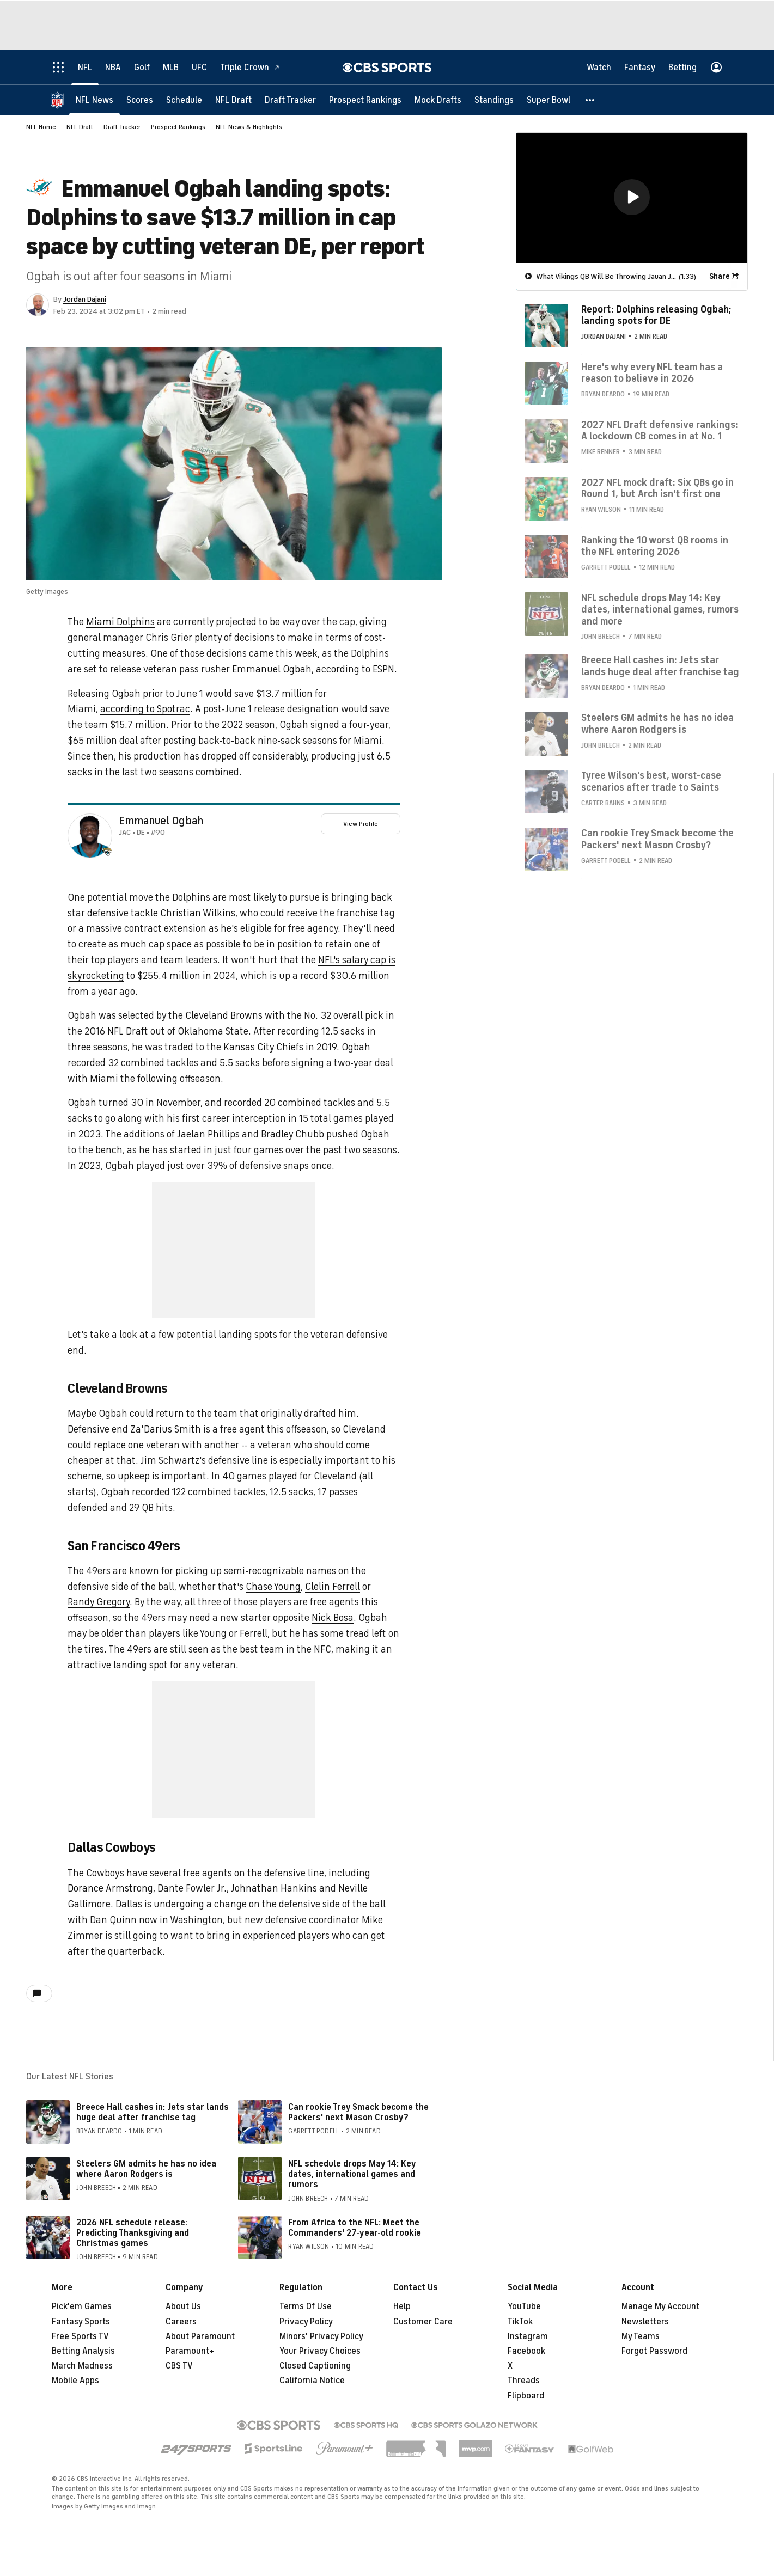 The image size is (774, 2576). I want to click on CBS TV, so click(179, 2365).